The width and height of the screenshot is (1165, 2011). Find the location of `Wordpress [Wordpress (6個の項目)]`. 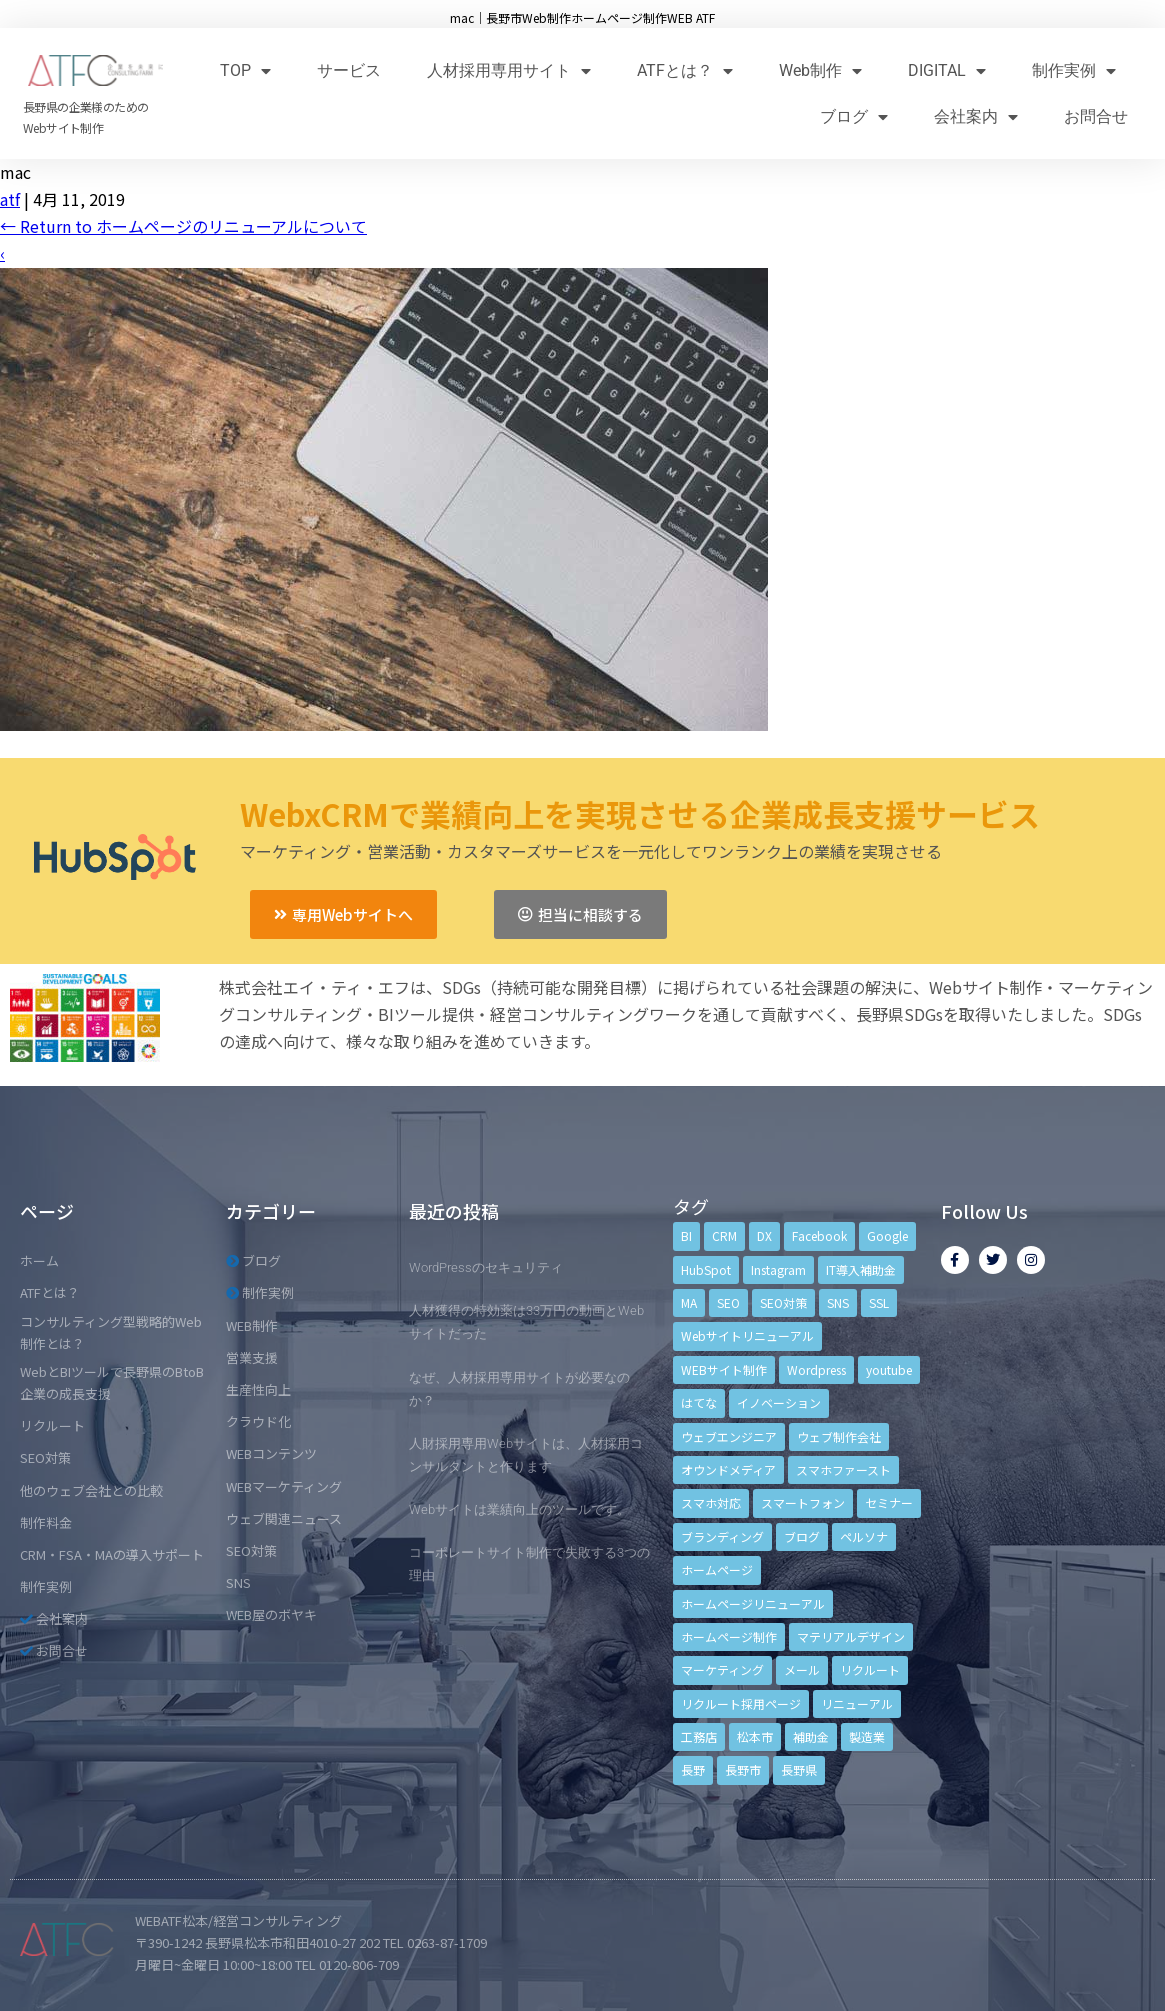

Wordpress [Wordpress (6個の項目)] is located at coordinates (816, 1369).